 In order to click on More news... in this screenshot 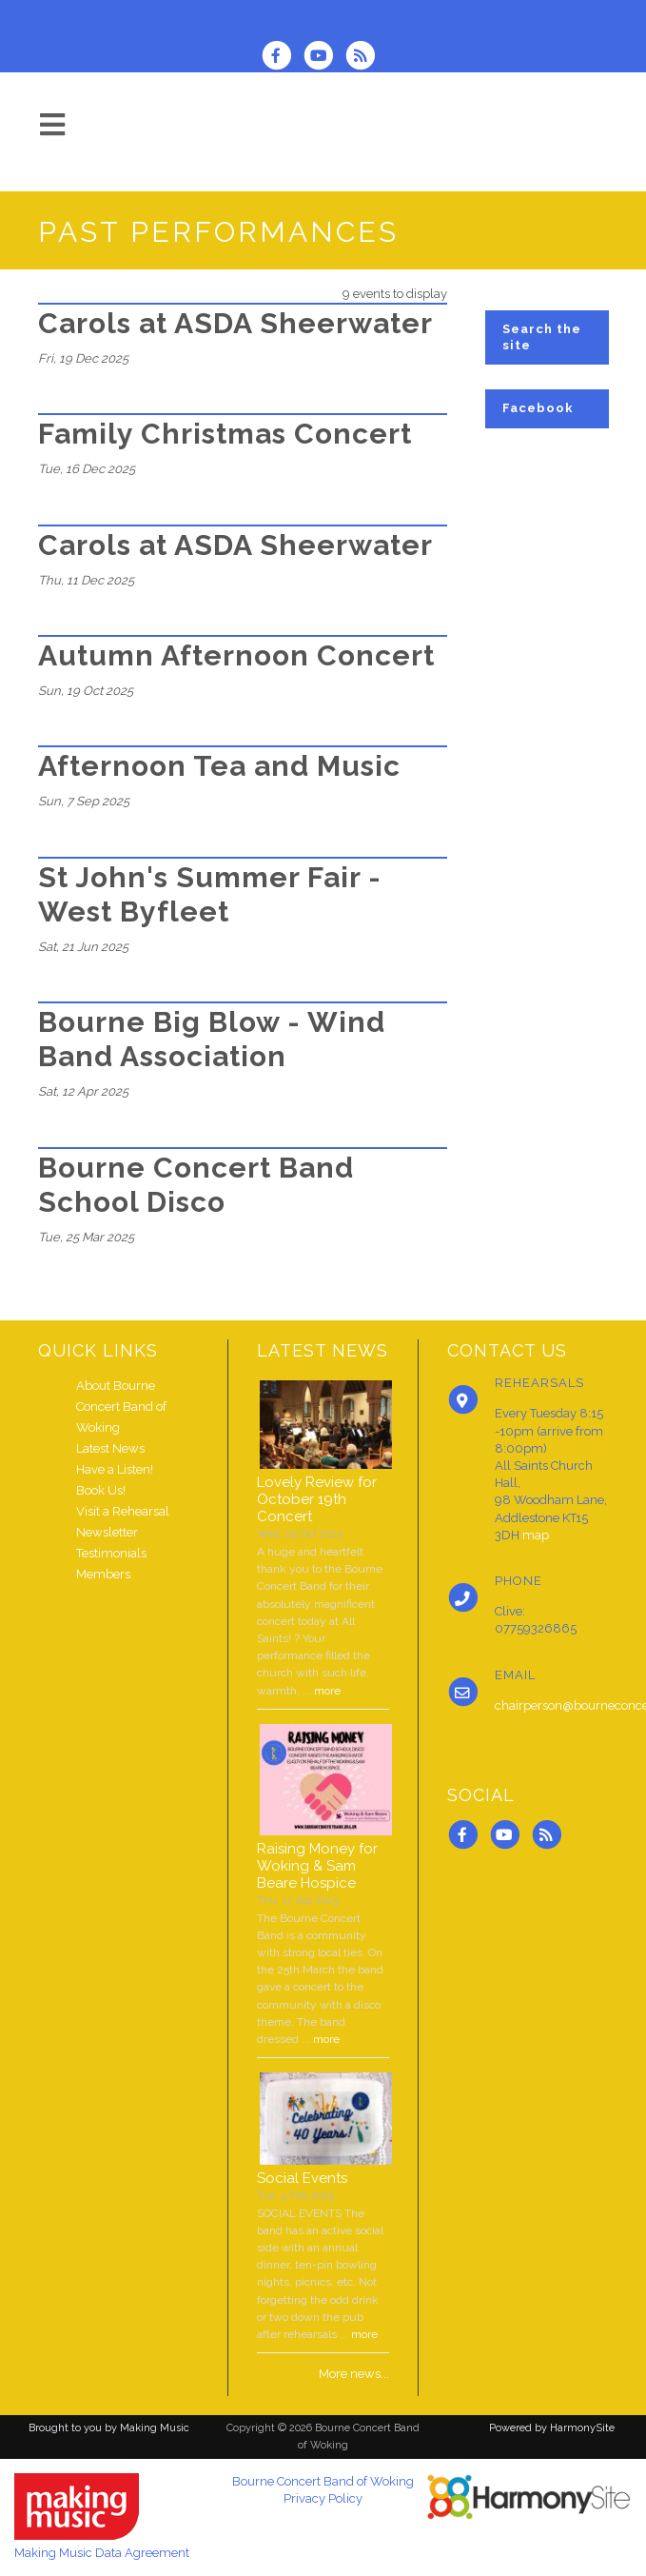, I will do `click(354, 2374)`.